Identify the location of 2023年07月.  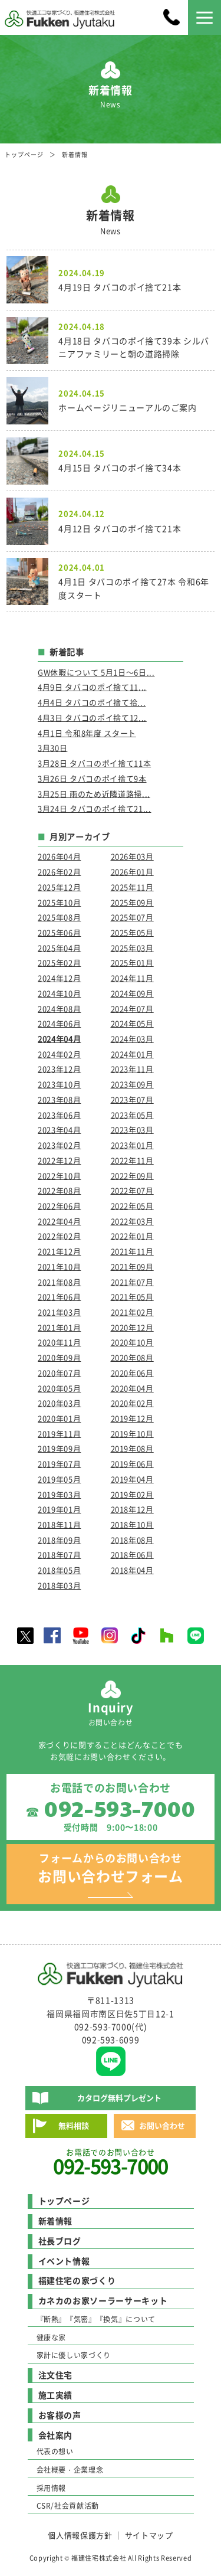
(132, 1099).